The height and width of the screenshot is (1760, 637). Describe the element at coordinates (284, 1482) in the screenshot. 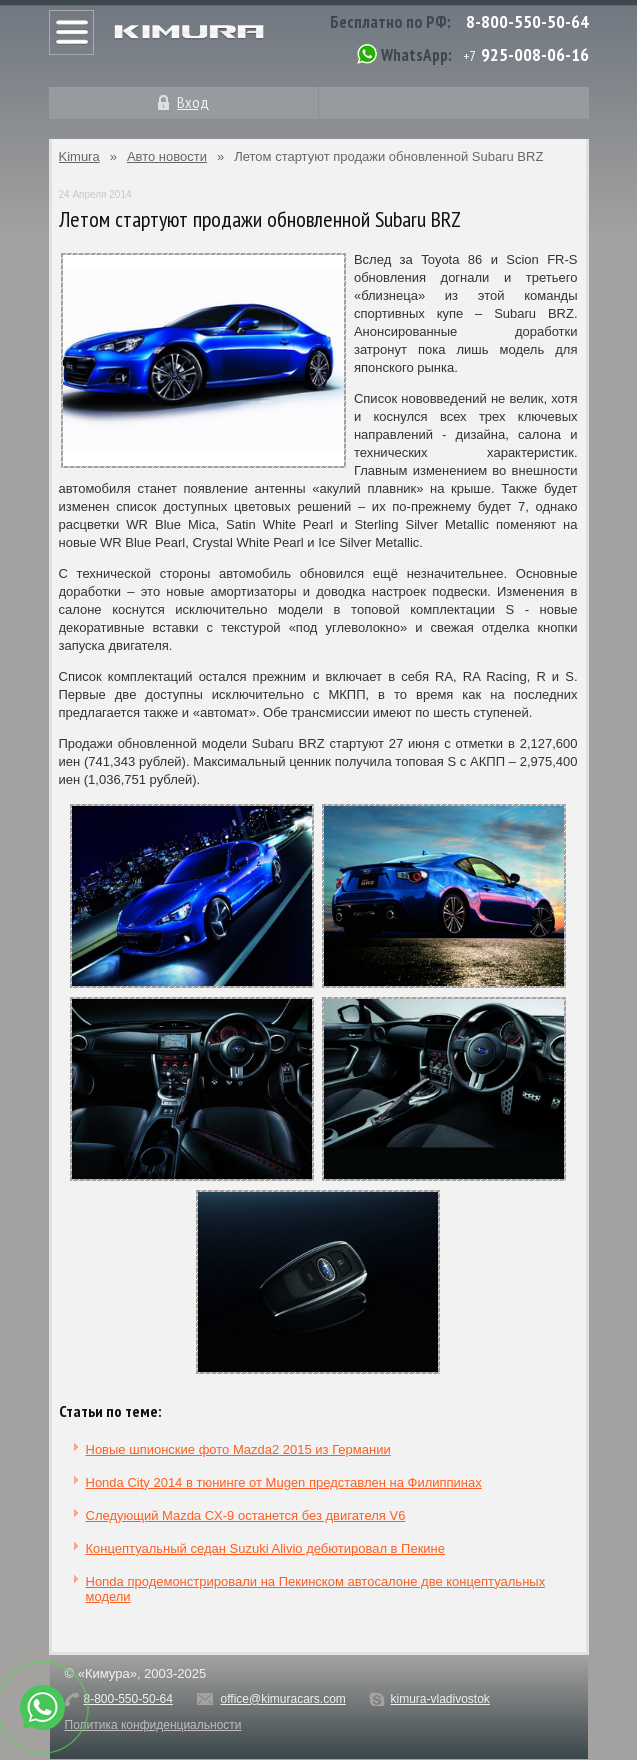

I see `Honda City 2014 в тюнинге от Mugen представлен на Филиппинах` at that location.